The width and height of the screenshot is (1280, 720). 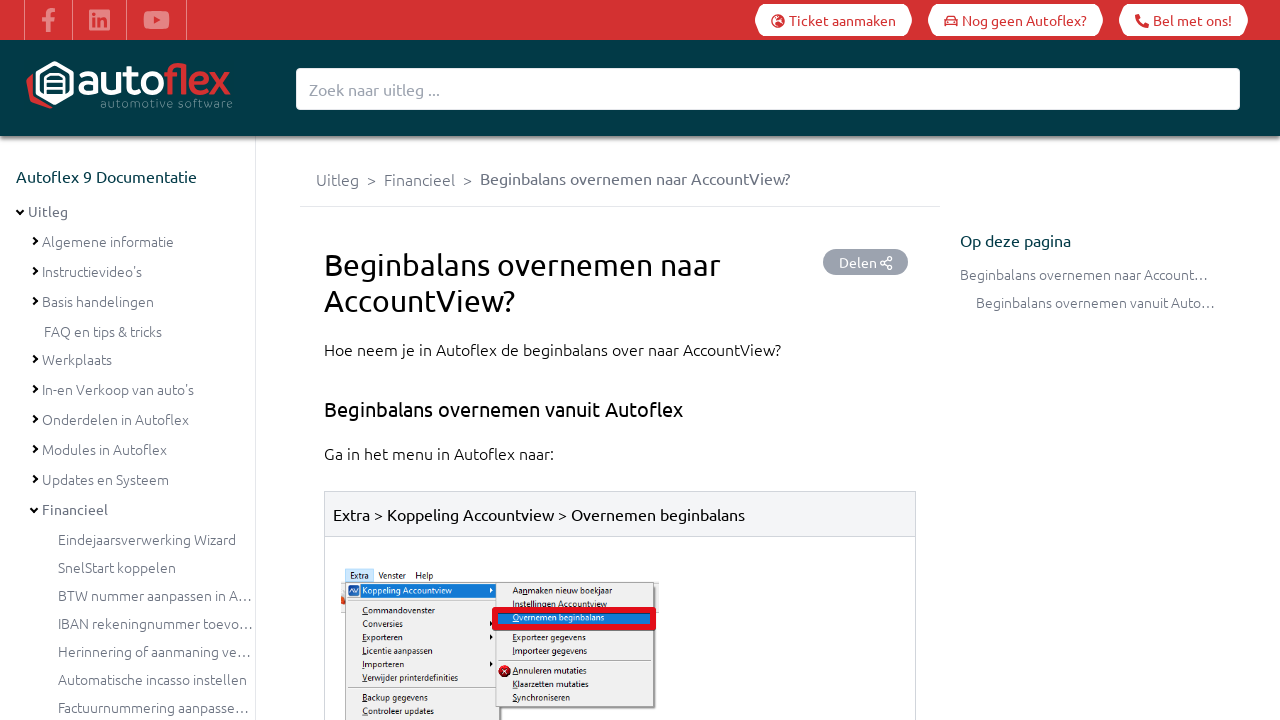 What do you see at coordinates (103, 331) in the screenshot?
I see `FAQ en tips & tricks` at bounding box center [103, 331].